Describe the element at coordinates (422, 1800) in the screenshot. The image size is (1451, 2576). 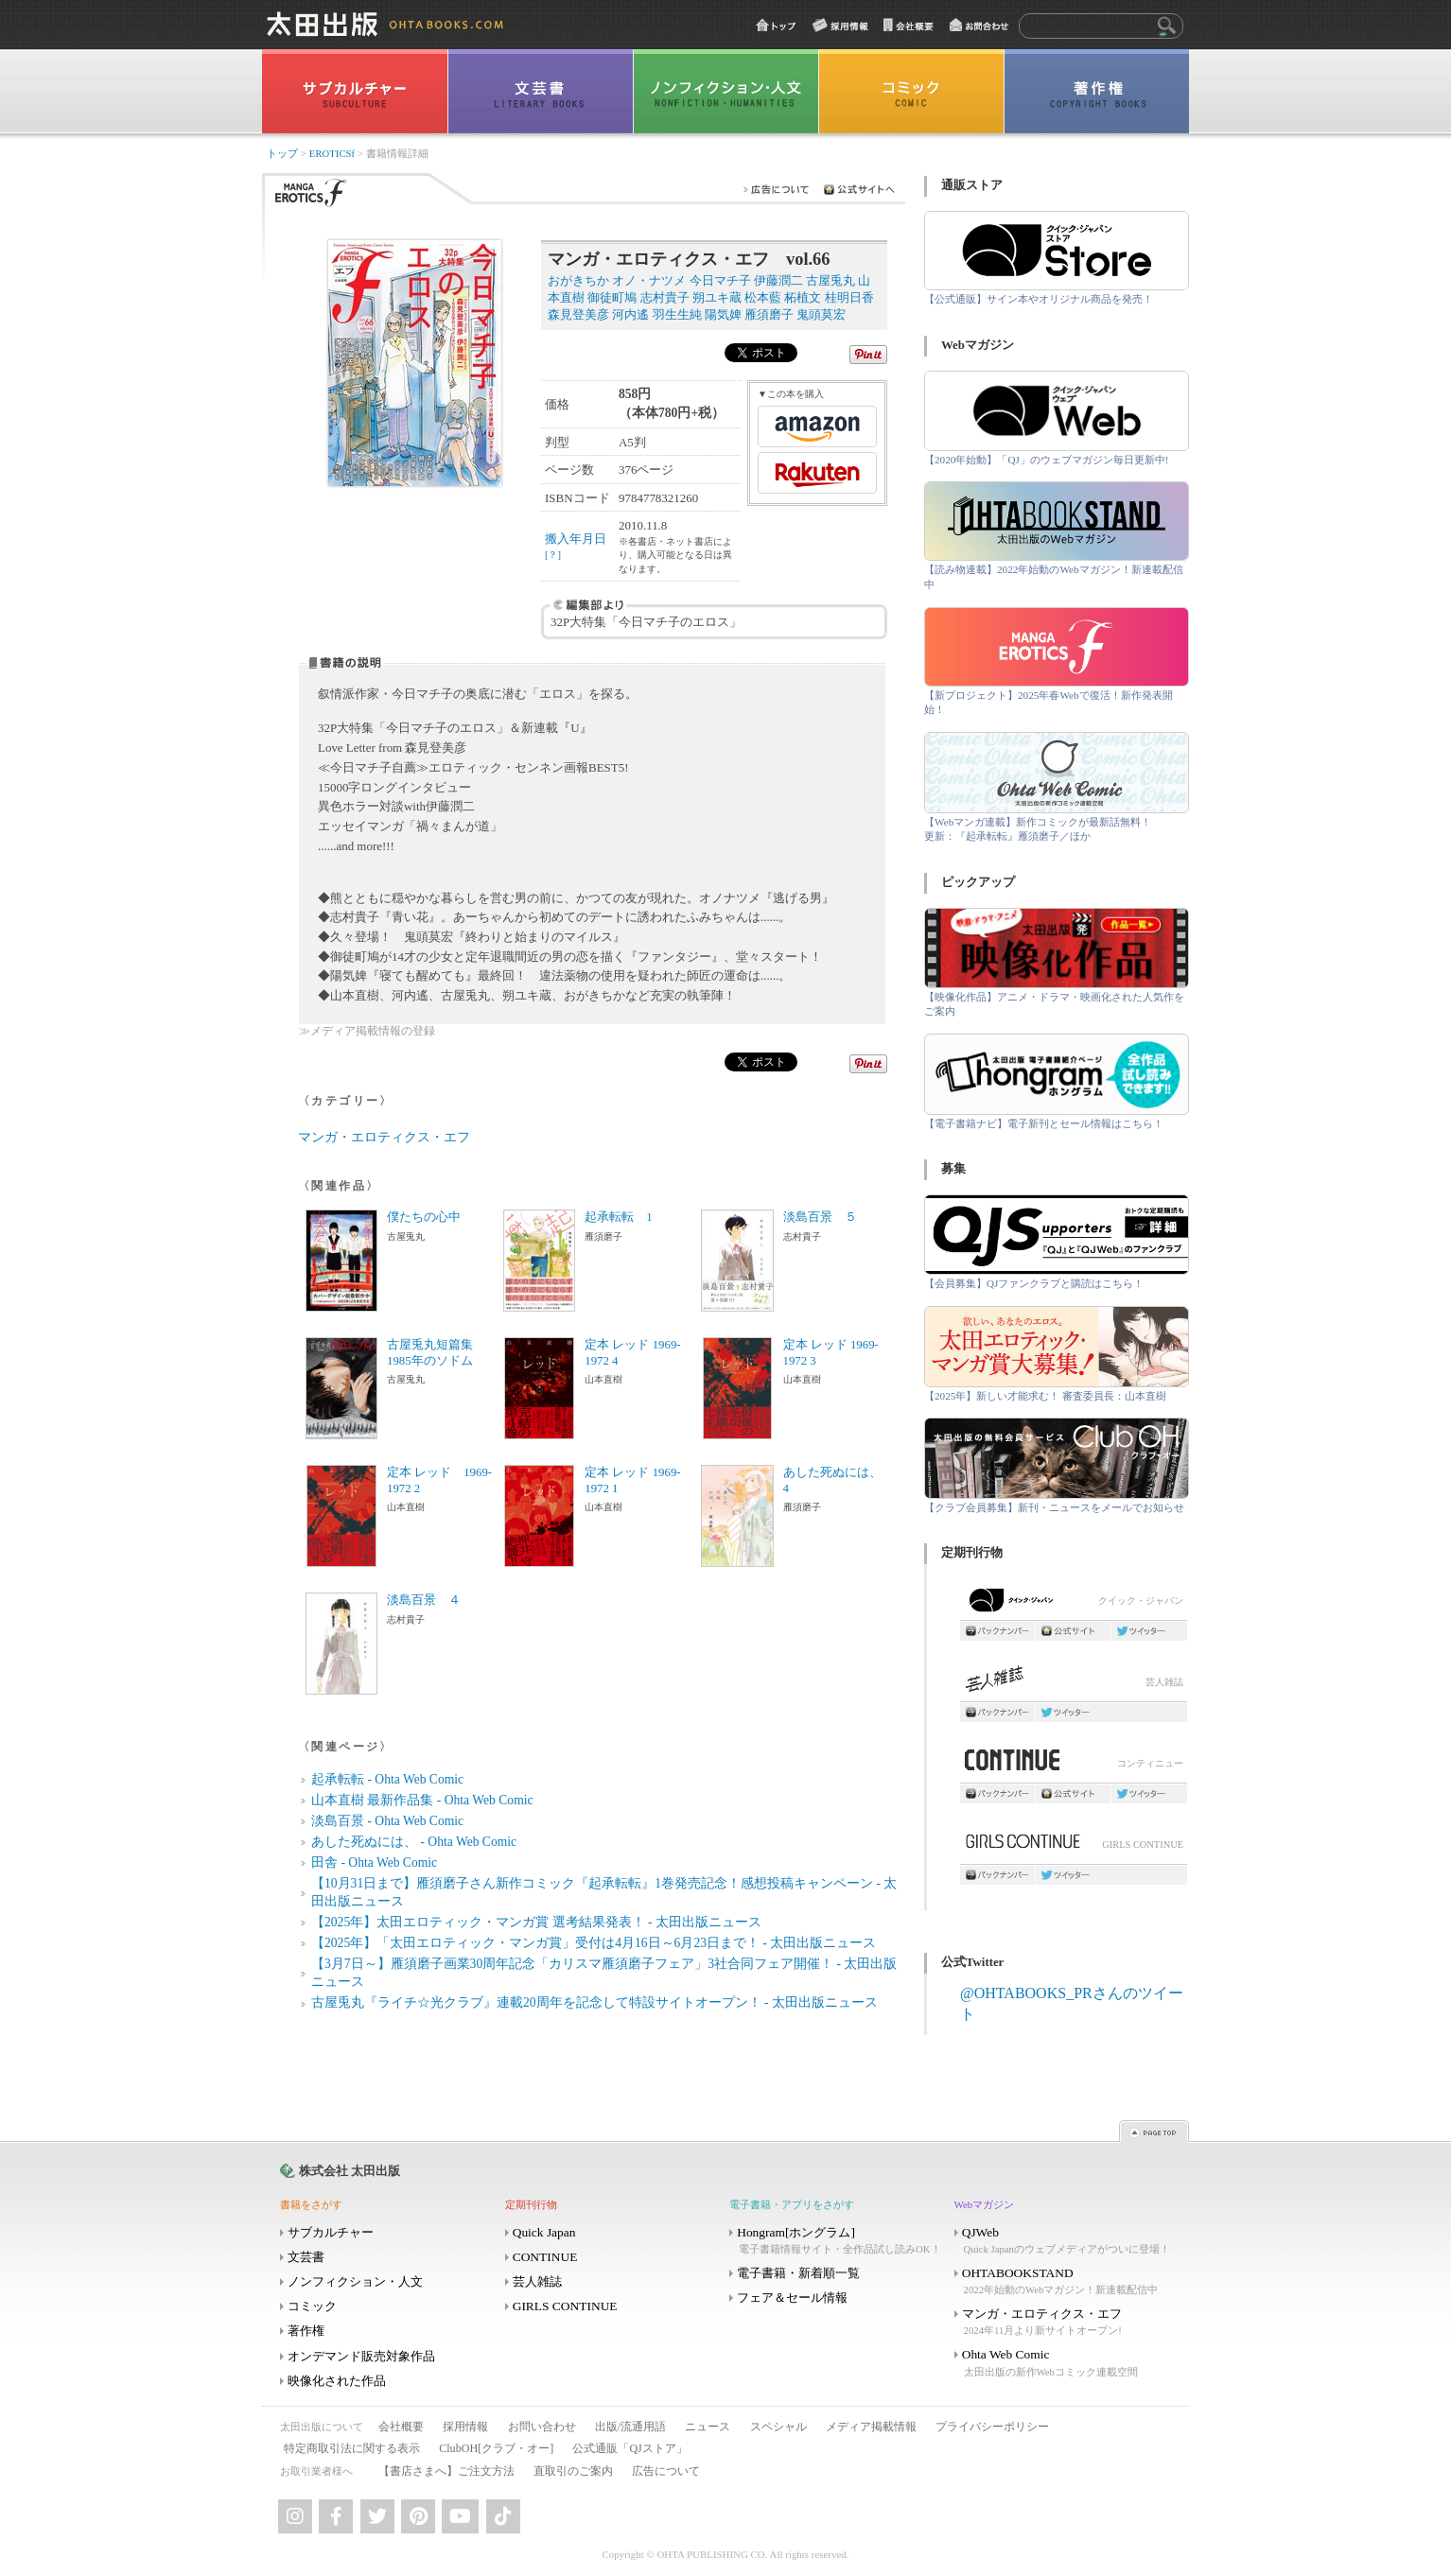
I see `山本直樹 最新作品集 - Ohta Web Comic` at that location.